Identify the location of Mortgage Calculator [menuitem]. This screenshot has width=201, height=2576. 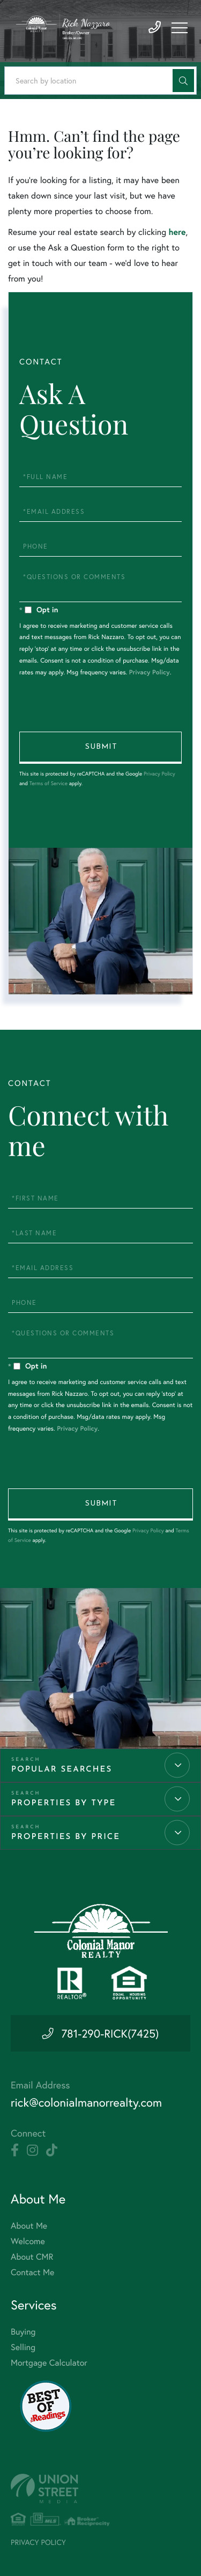
(49, 2362).